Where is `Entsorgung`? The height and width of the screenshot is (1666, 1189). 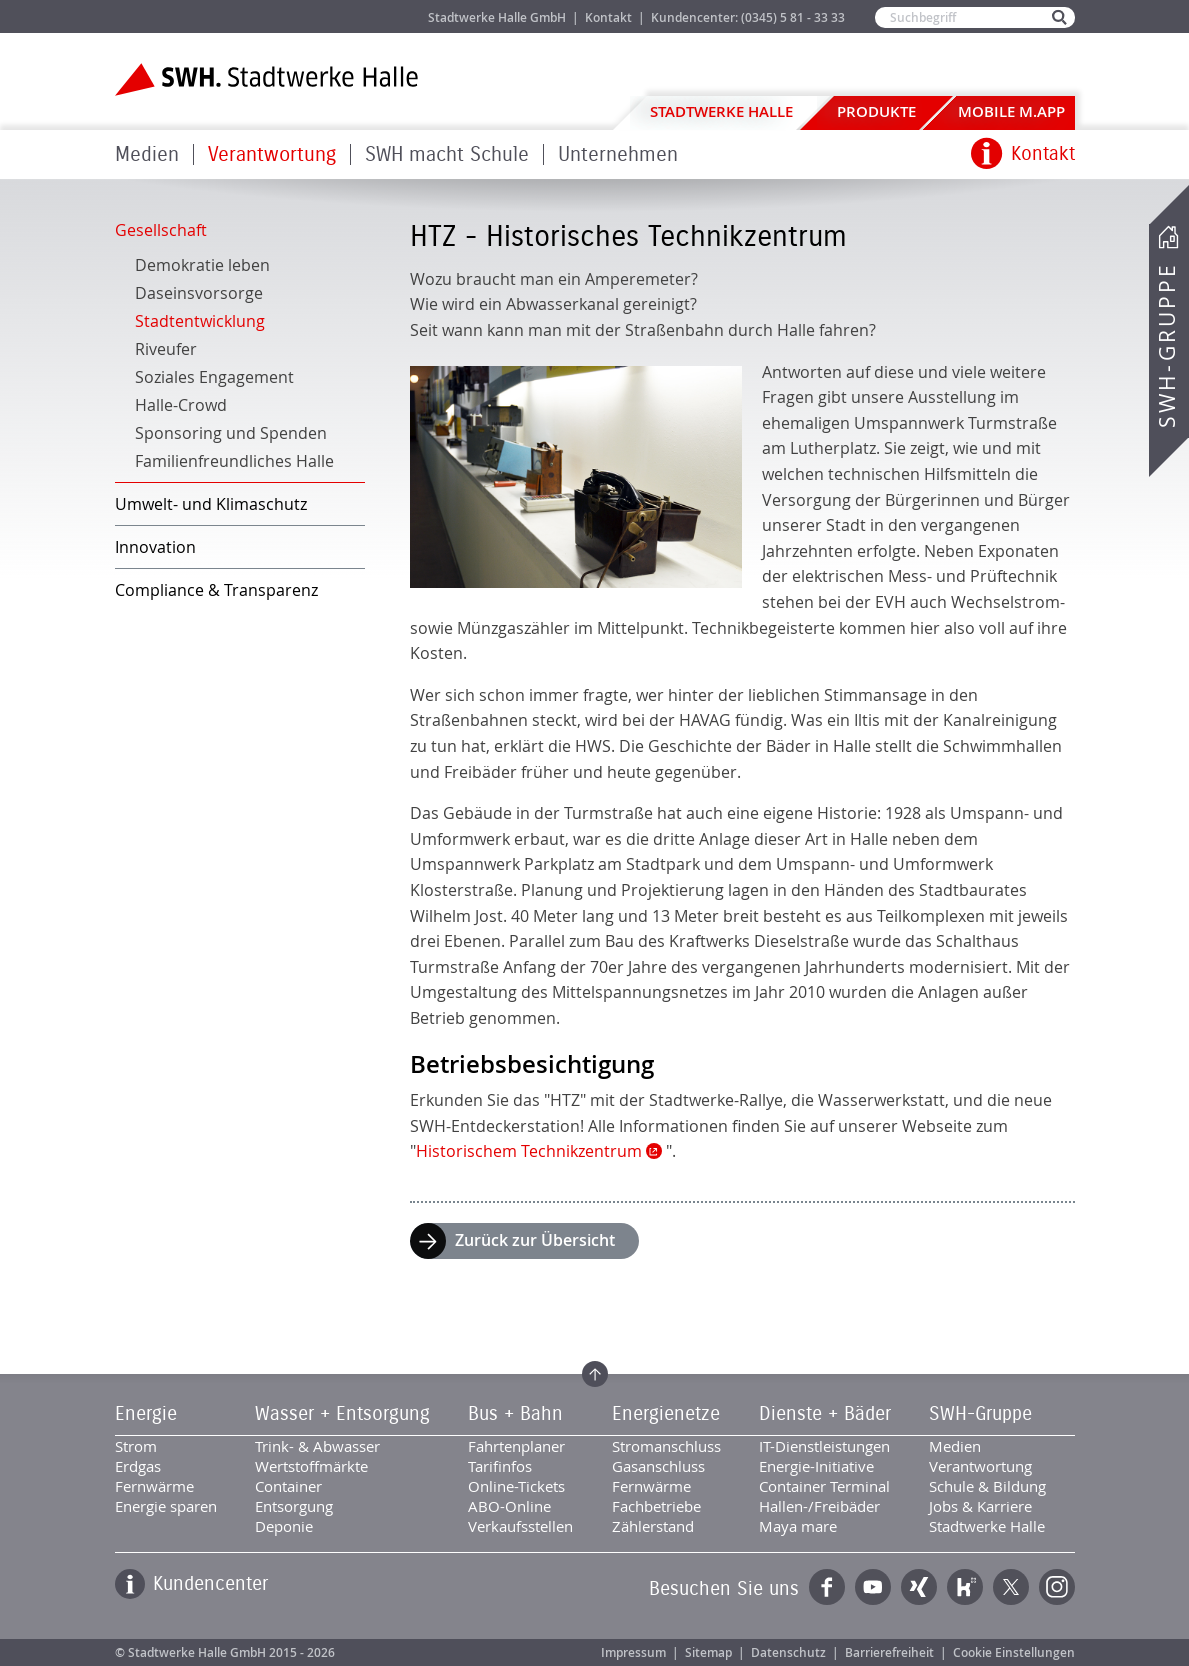 Entsorgung is located at coordinates (294, 1506).